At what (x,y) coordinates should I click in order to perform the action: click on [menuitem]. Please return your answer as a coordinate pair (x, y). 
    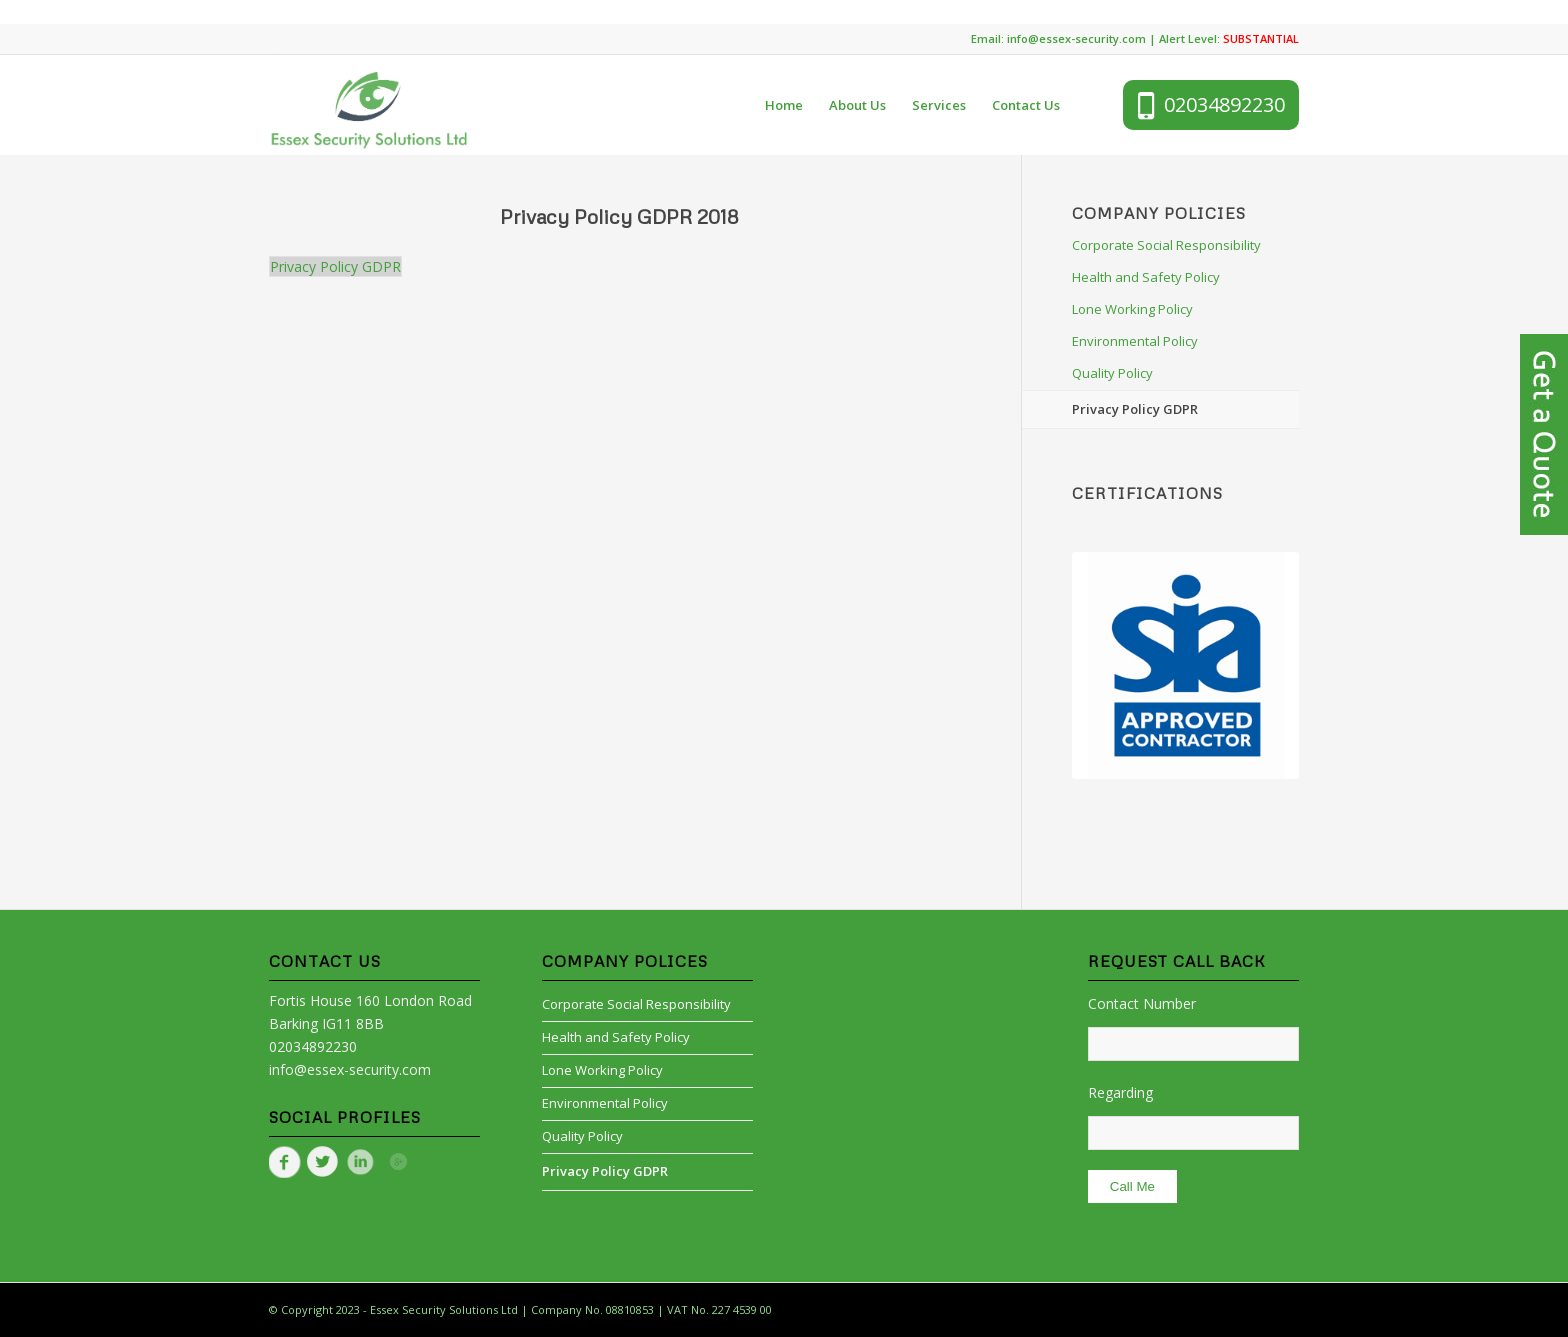
    Looking at the image, I should click on (784, 105).